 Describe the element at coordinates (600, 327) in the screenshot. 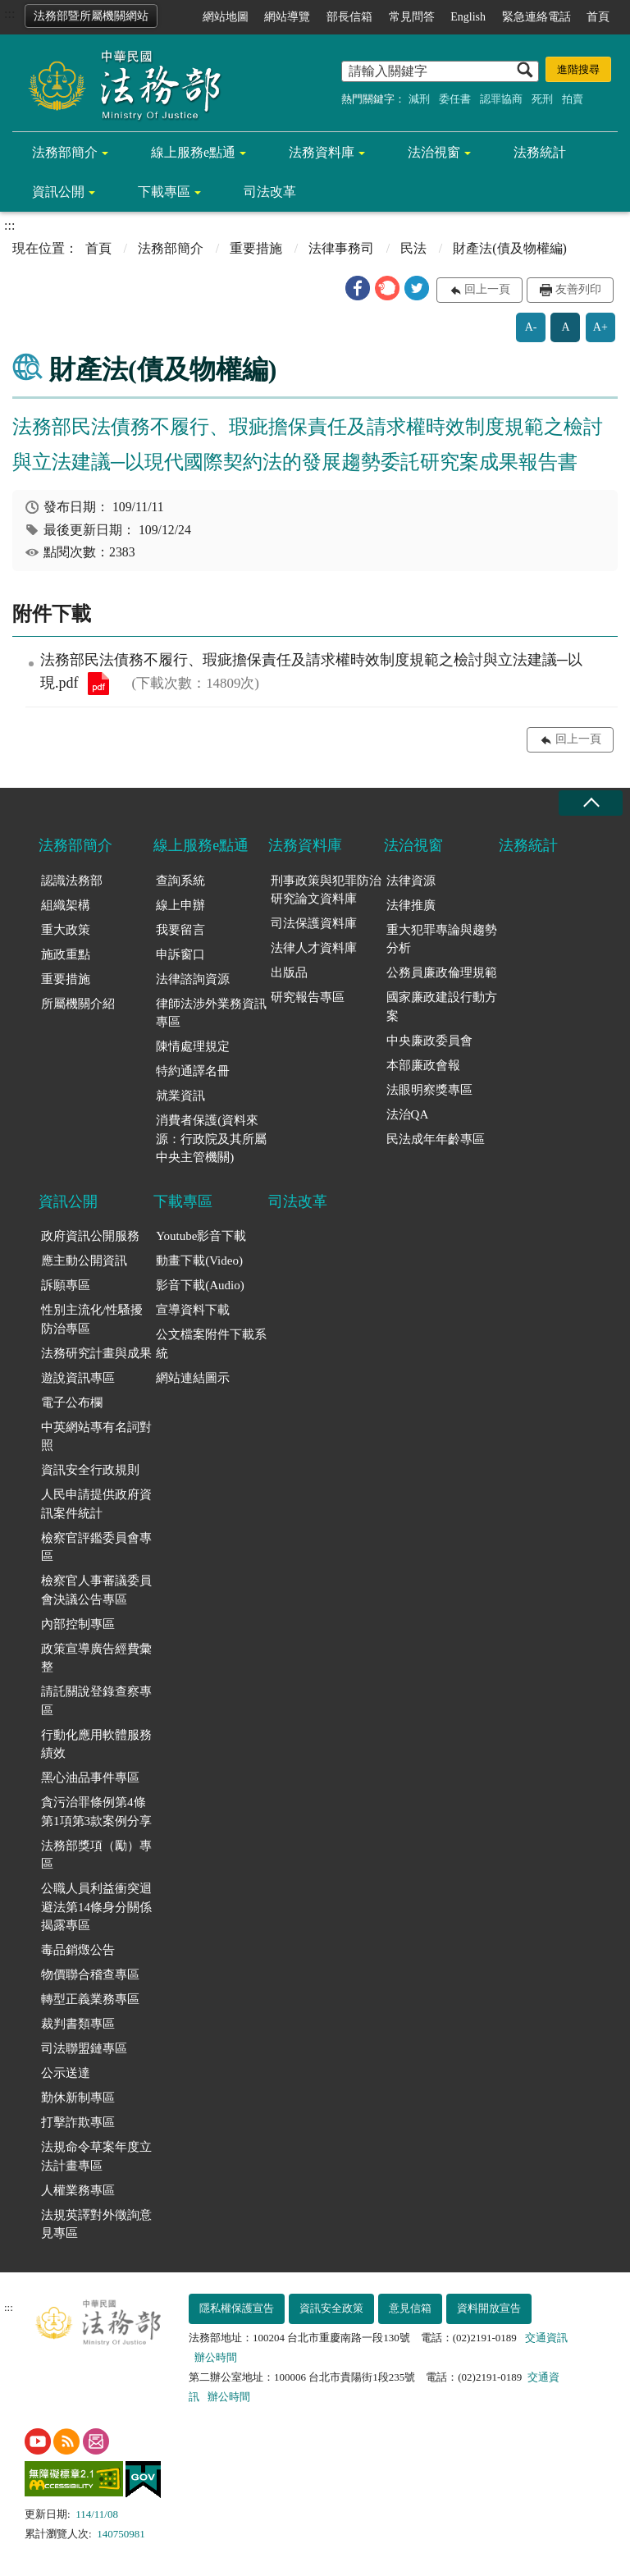

I see `A+` at that location.